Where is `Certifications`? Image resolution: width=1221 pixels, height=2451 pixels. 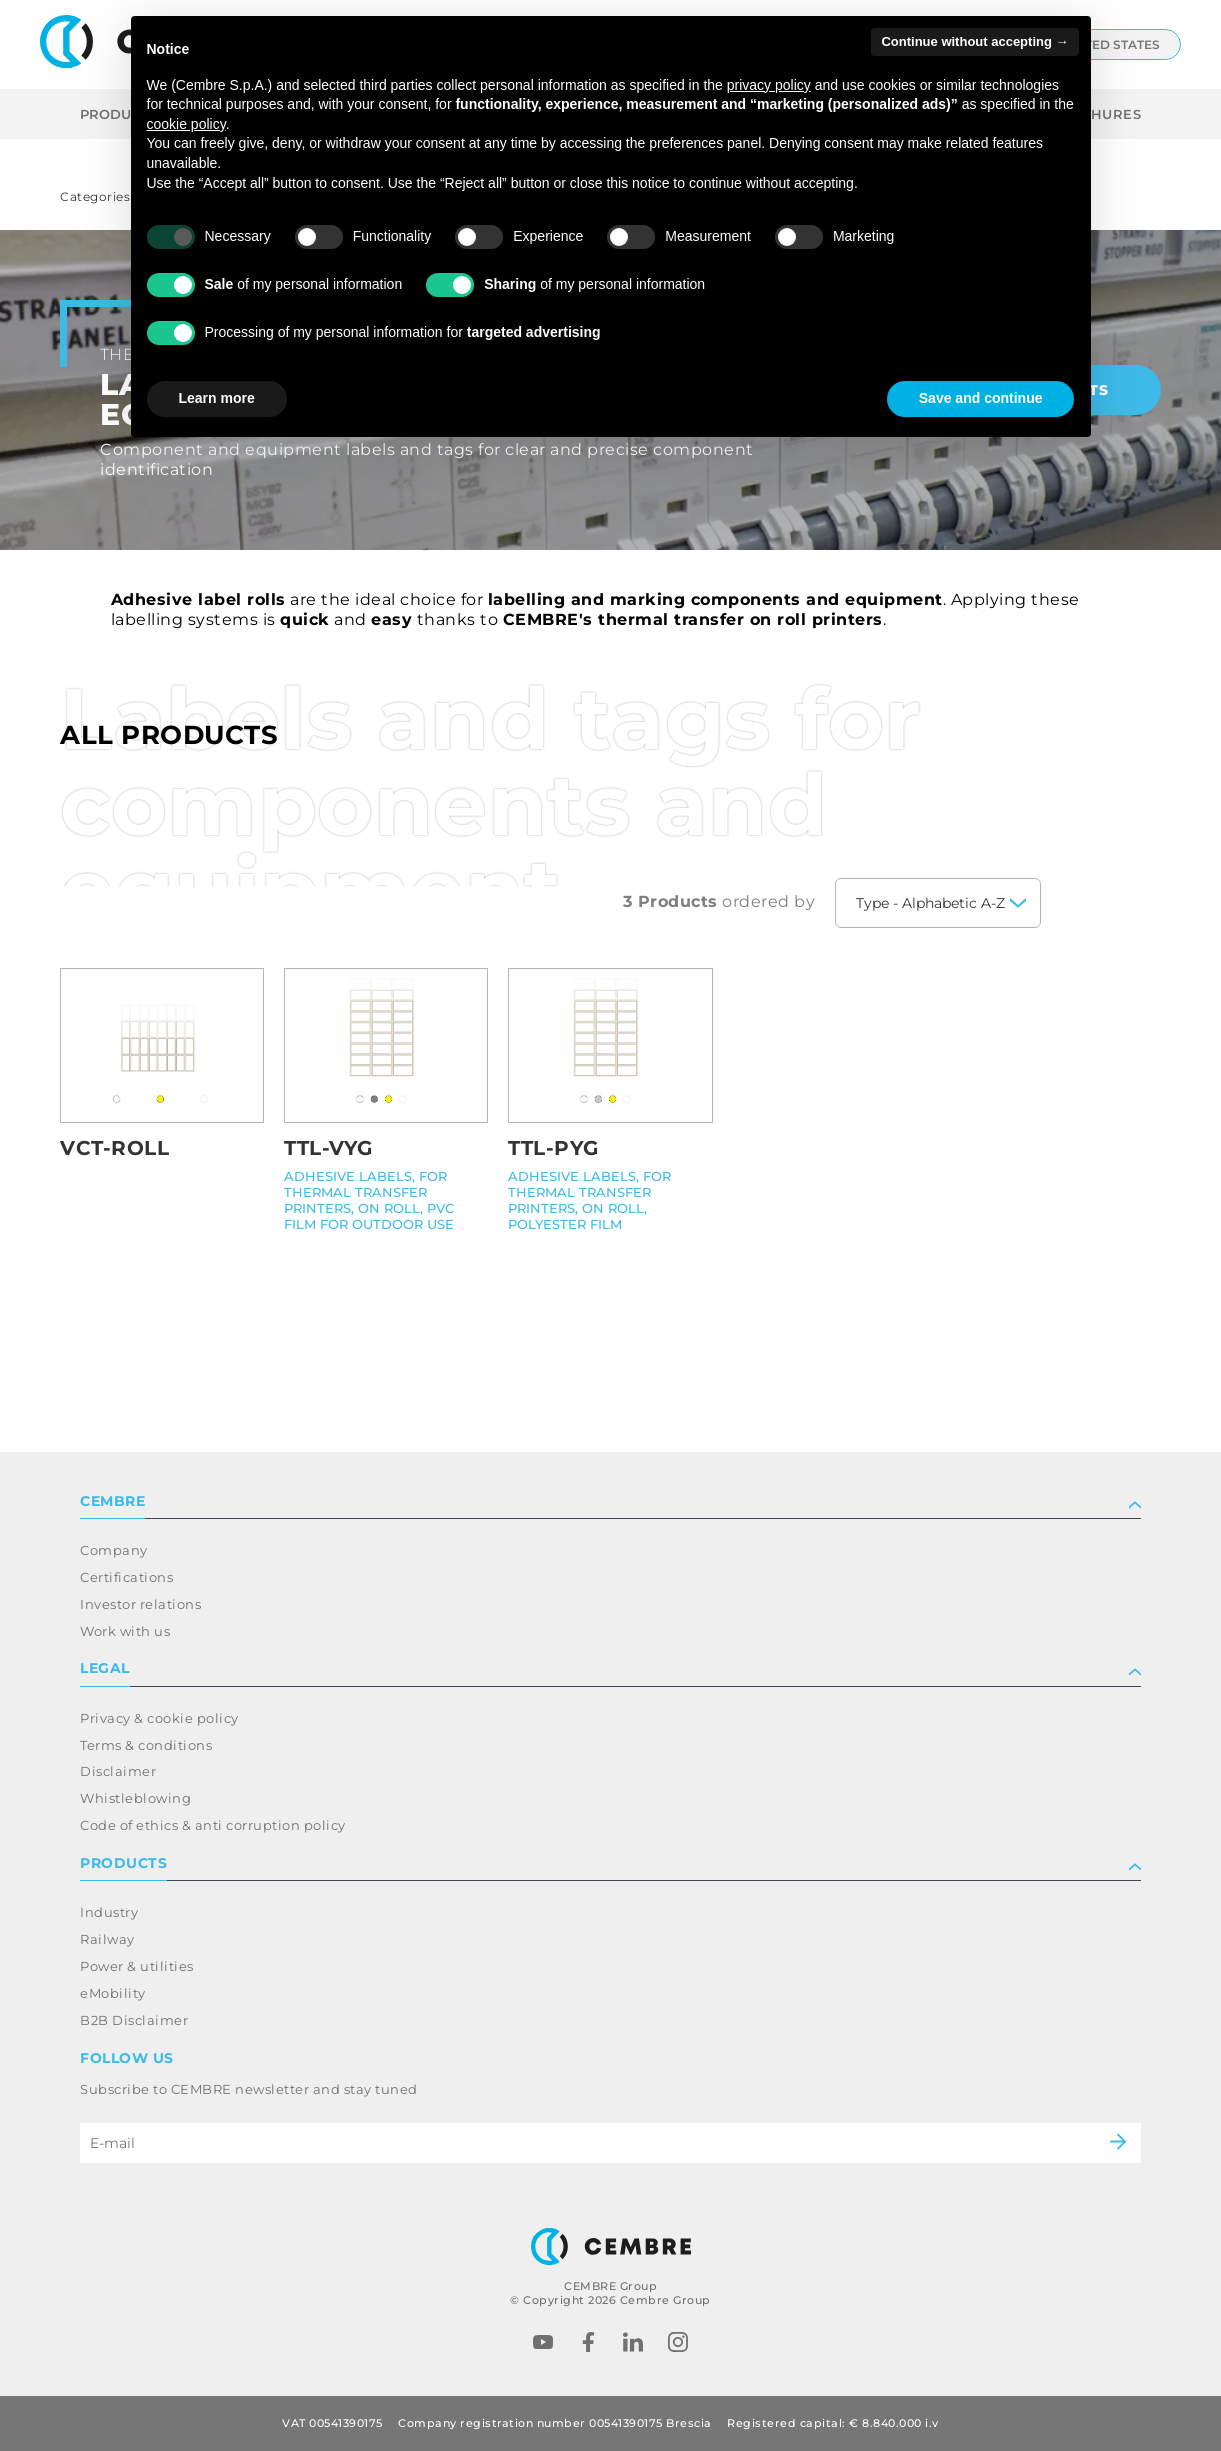
Certifications is located at coordinates (126, 1577).